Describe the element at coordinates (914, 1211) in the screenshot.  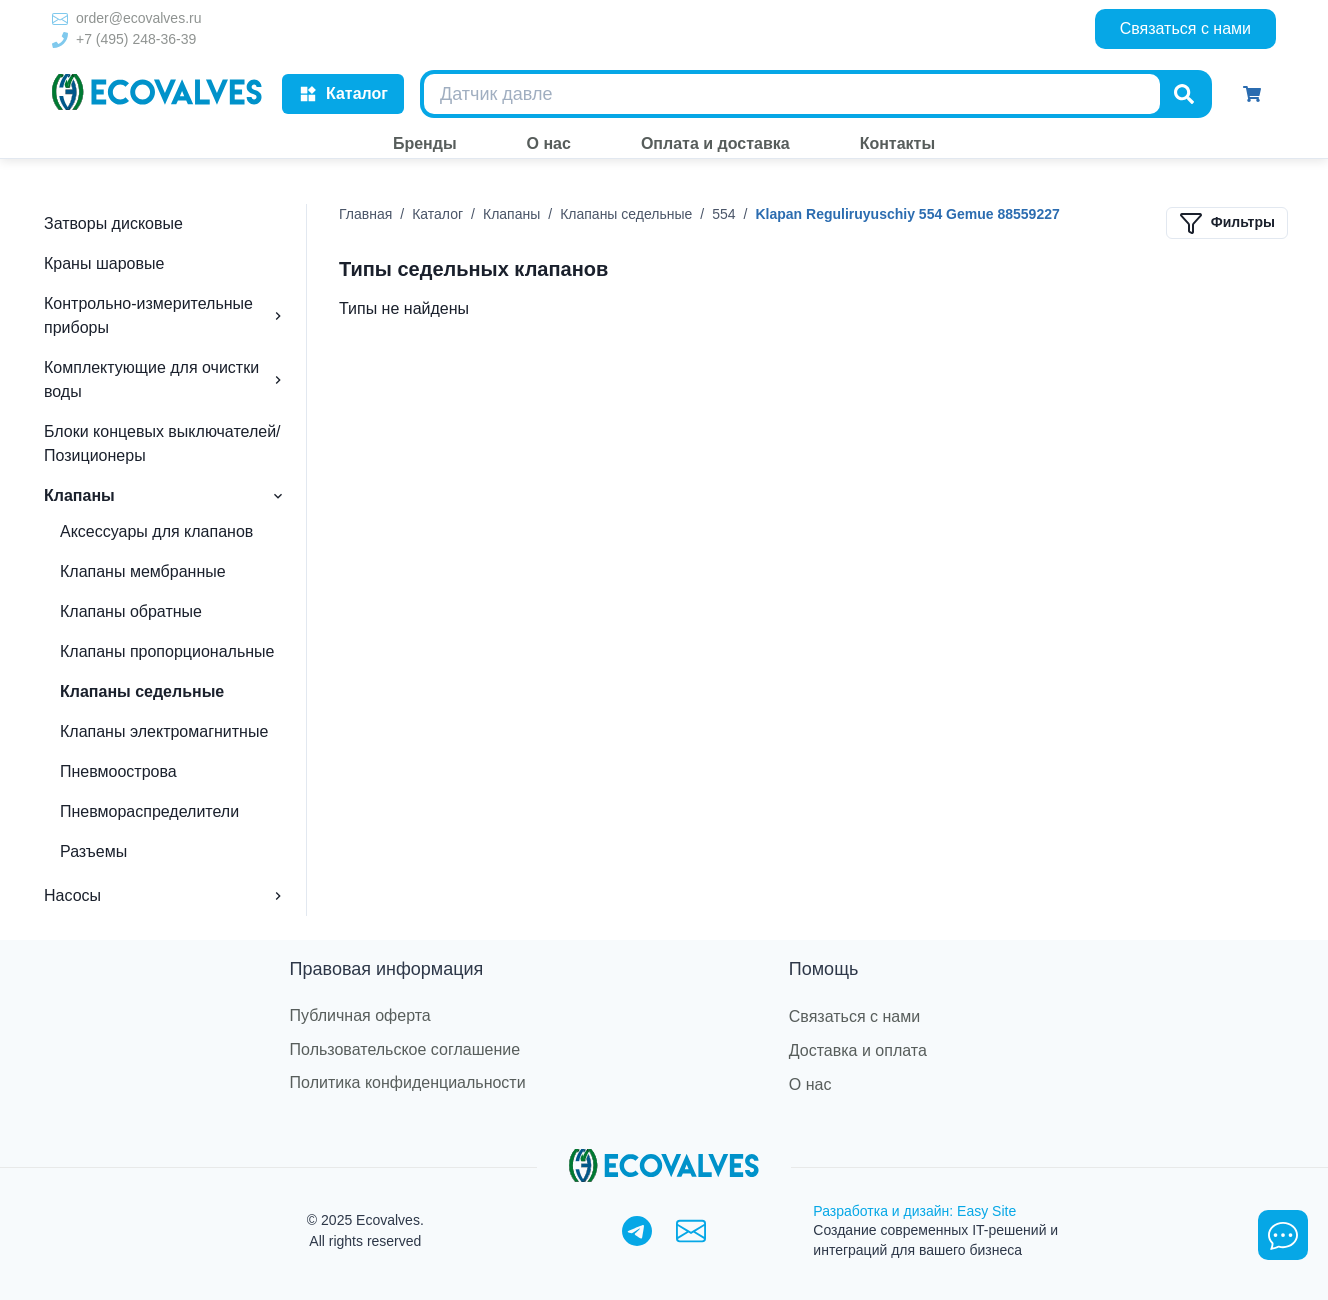
I see `Разработка и дизайн: Easy Site` at that location.